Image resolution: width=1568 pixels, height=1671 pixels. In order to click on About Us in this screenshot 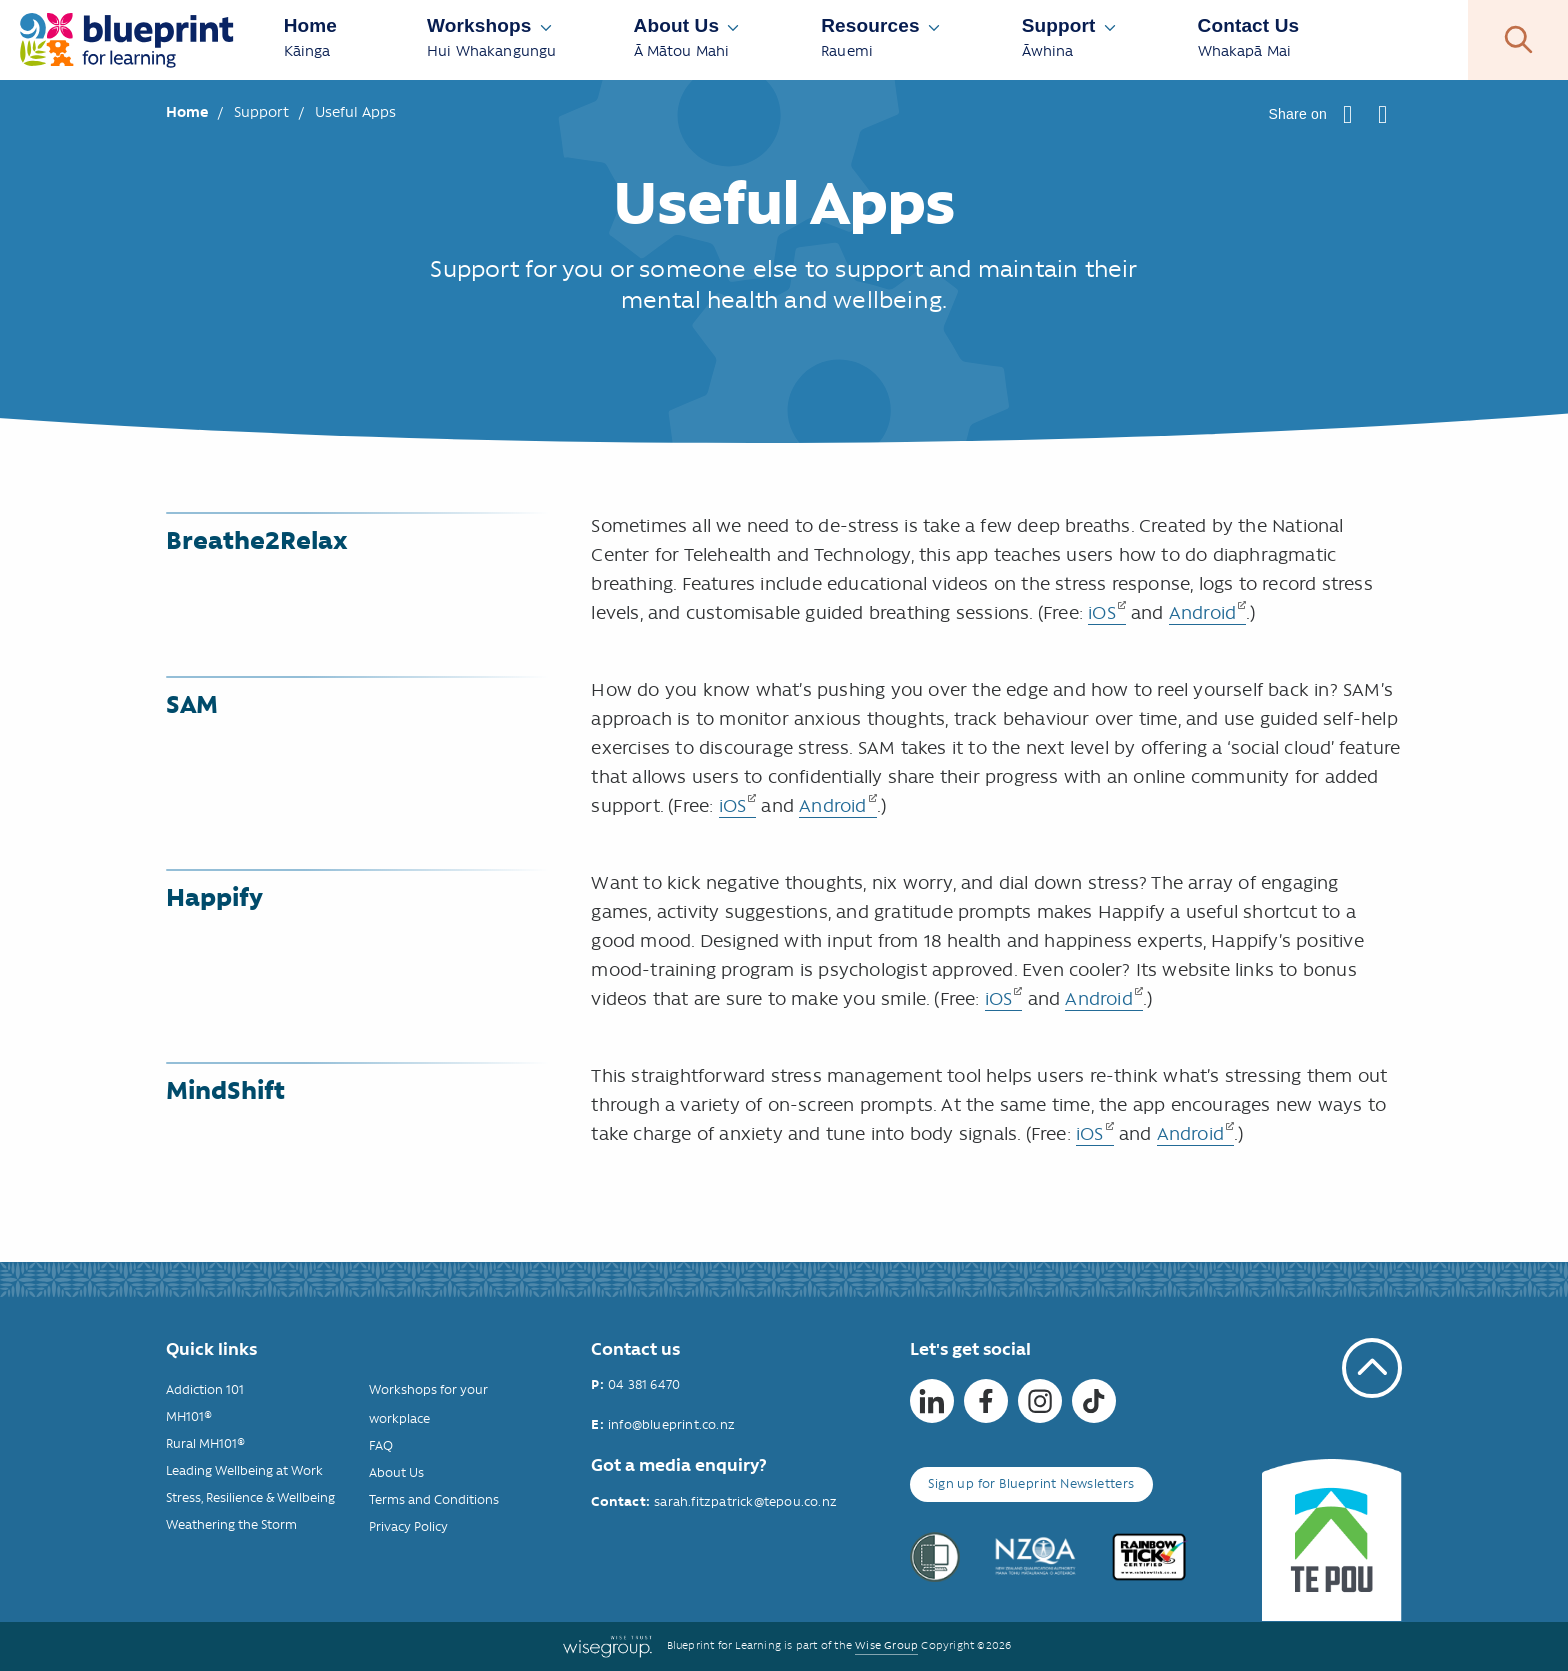, I will do `click(396, 1472)`.